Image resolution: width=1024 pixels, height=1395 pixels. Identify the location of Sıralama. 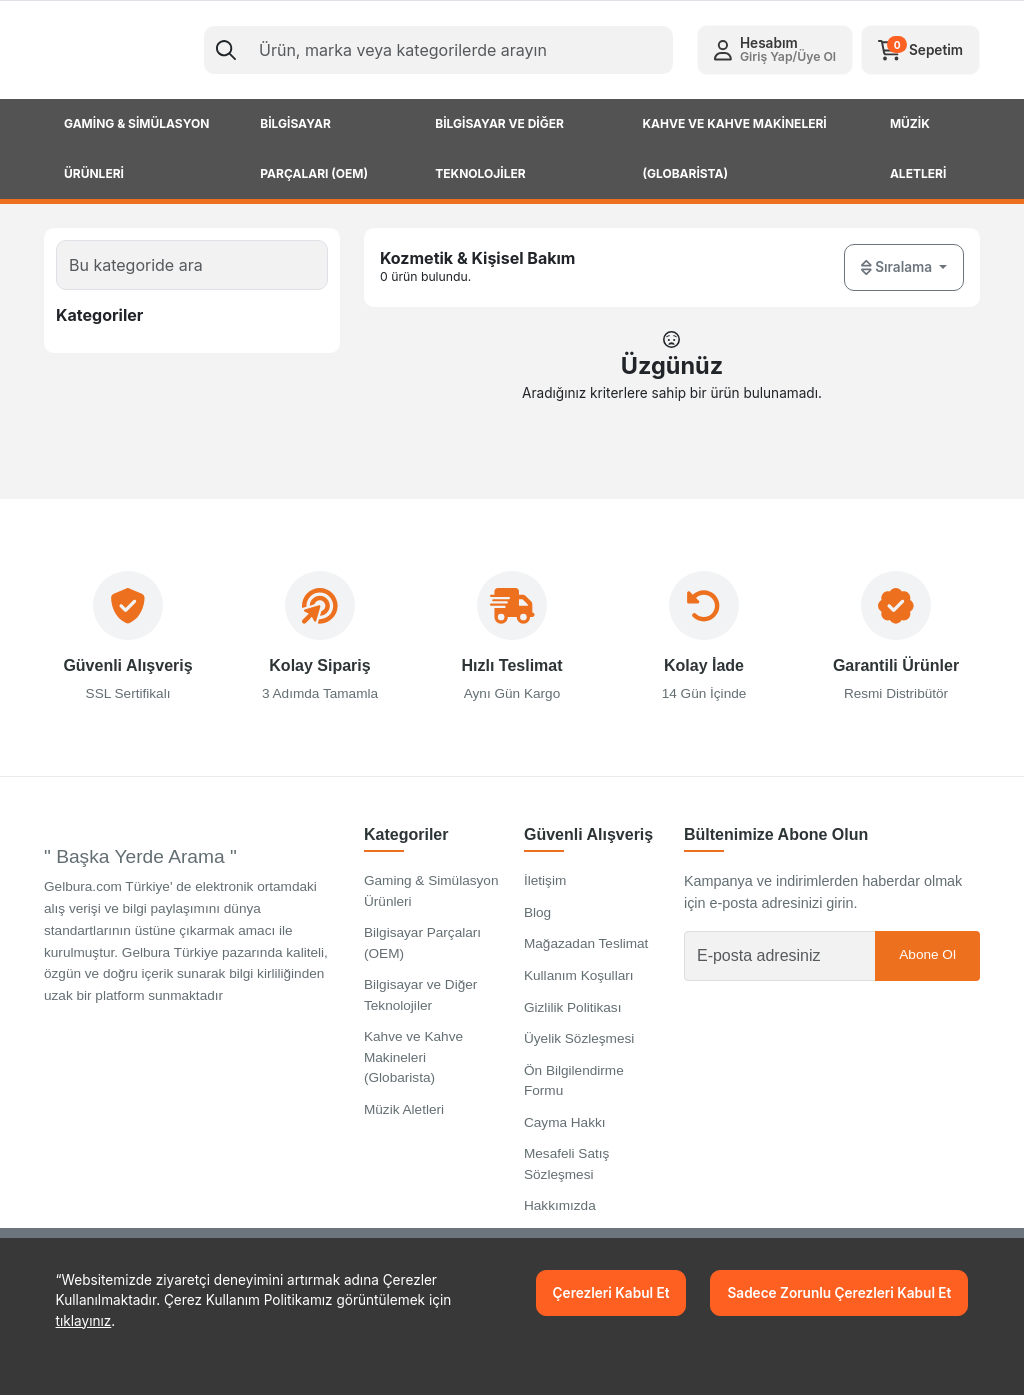
(898, 267).